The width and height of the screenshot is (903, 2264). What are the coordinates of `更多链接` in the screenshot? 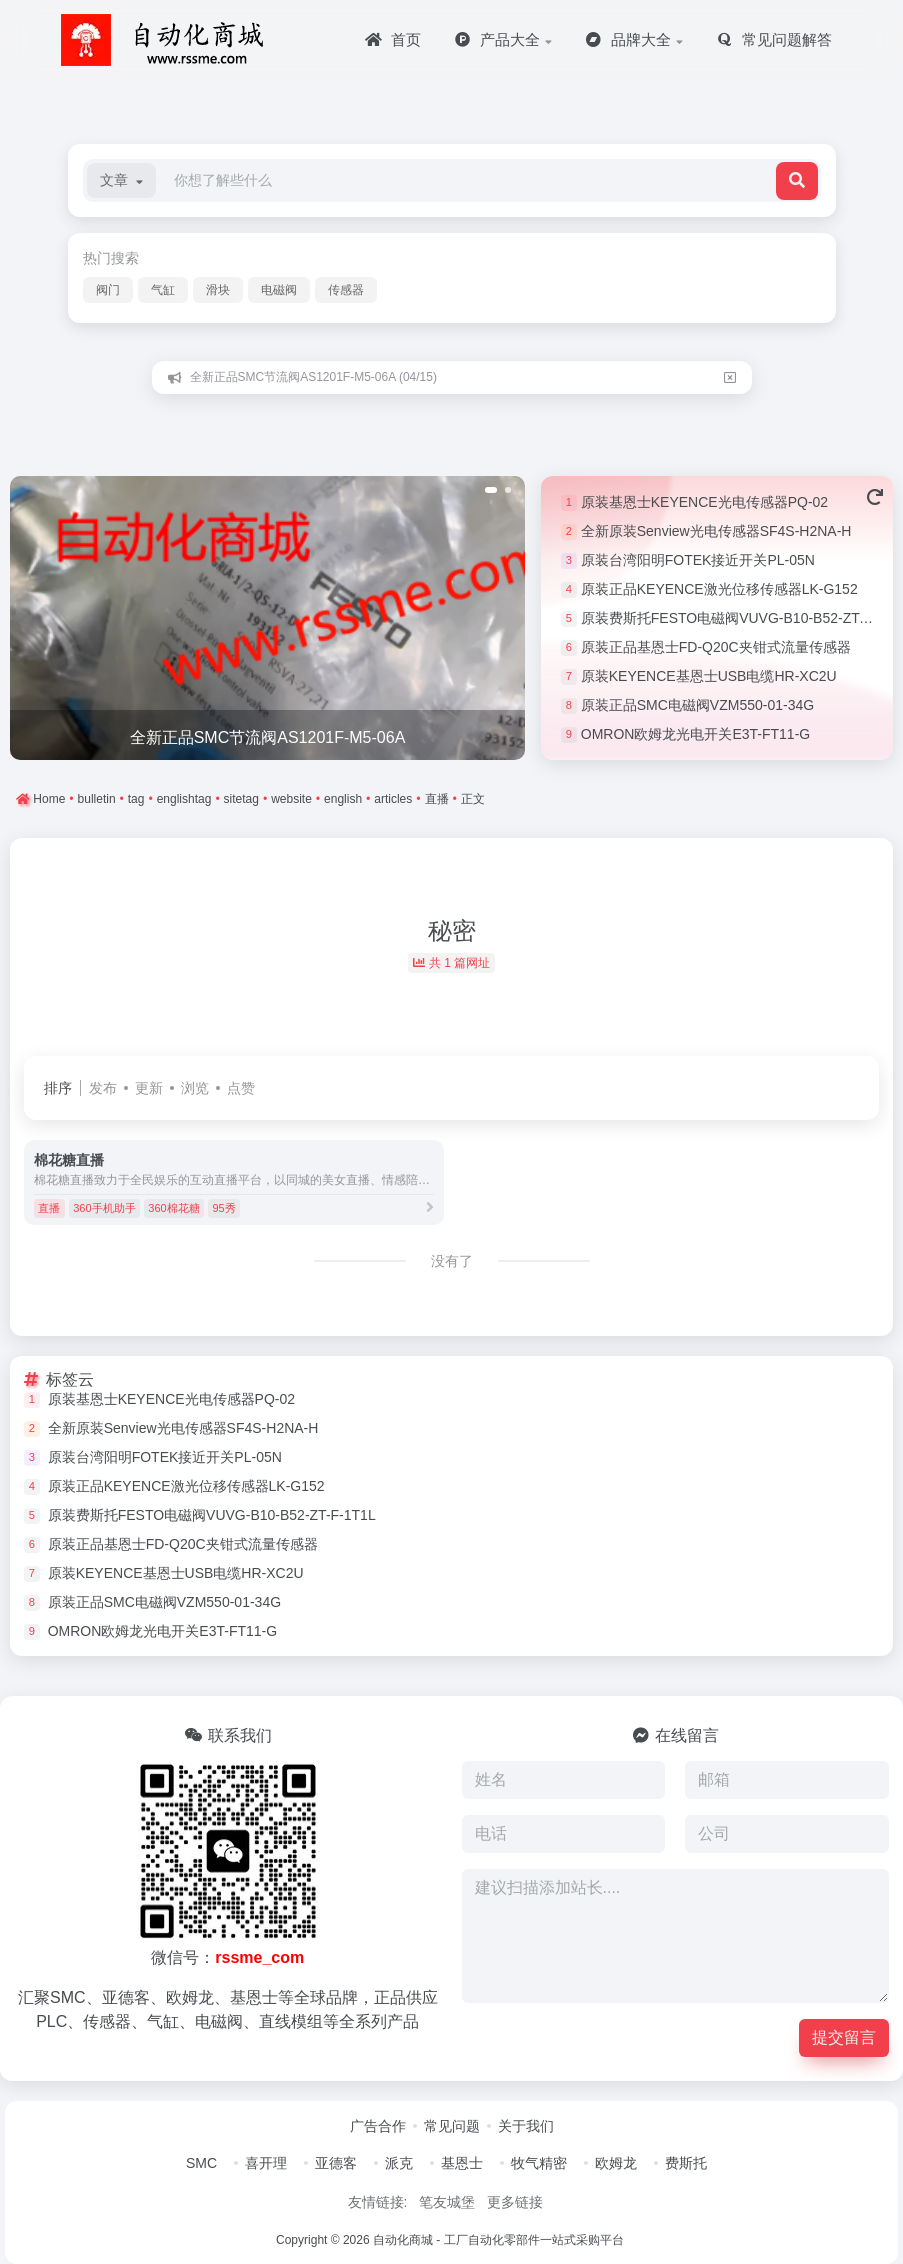 It's located at (515, 2202).